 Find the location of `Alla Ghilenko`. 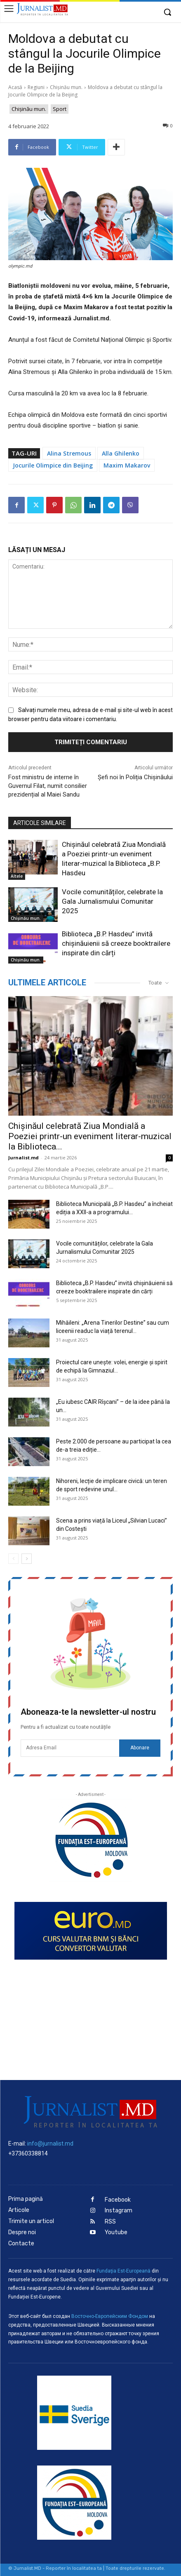

Alla Ghilenko is located at coordinates (120, 453).